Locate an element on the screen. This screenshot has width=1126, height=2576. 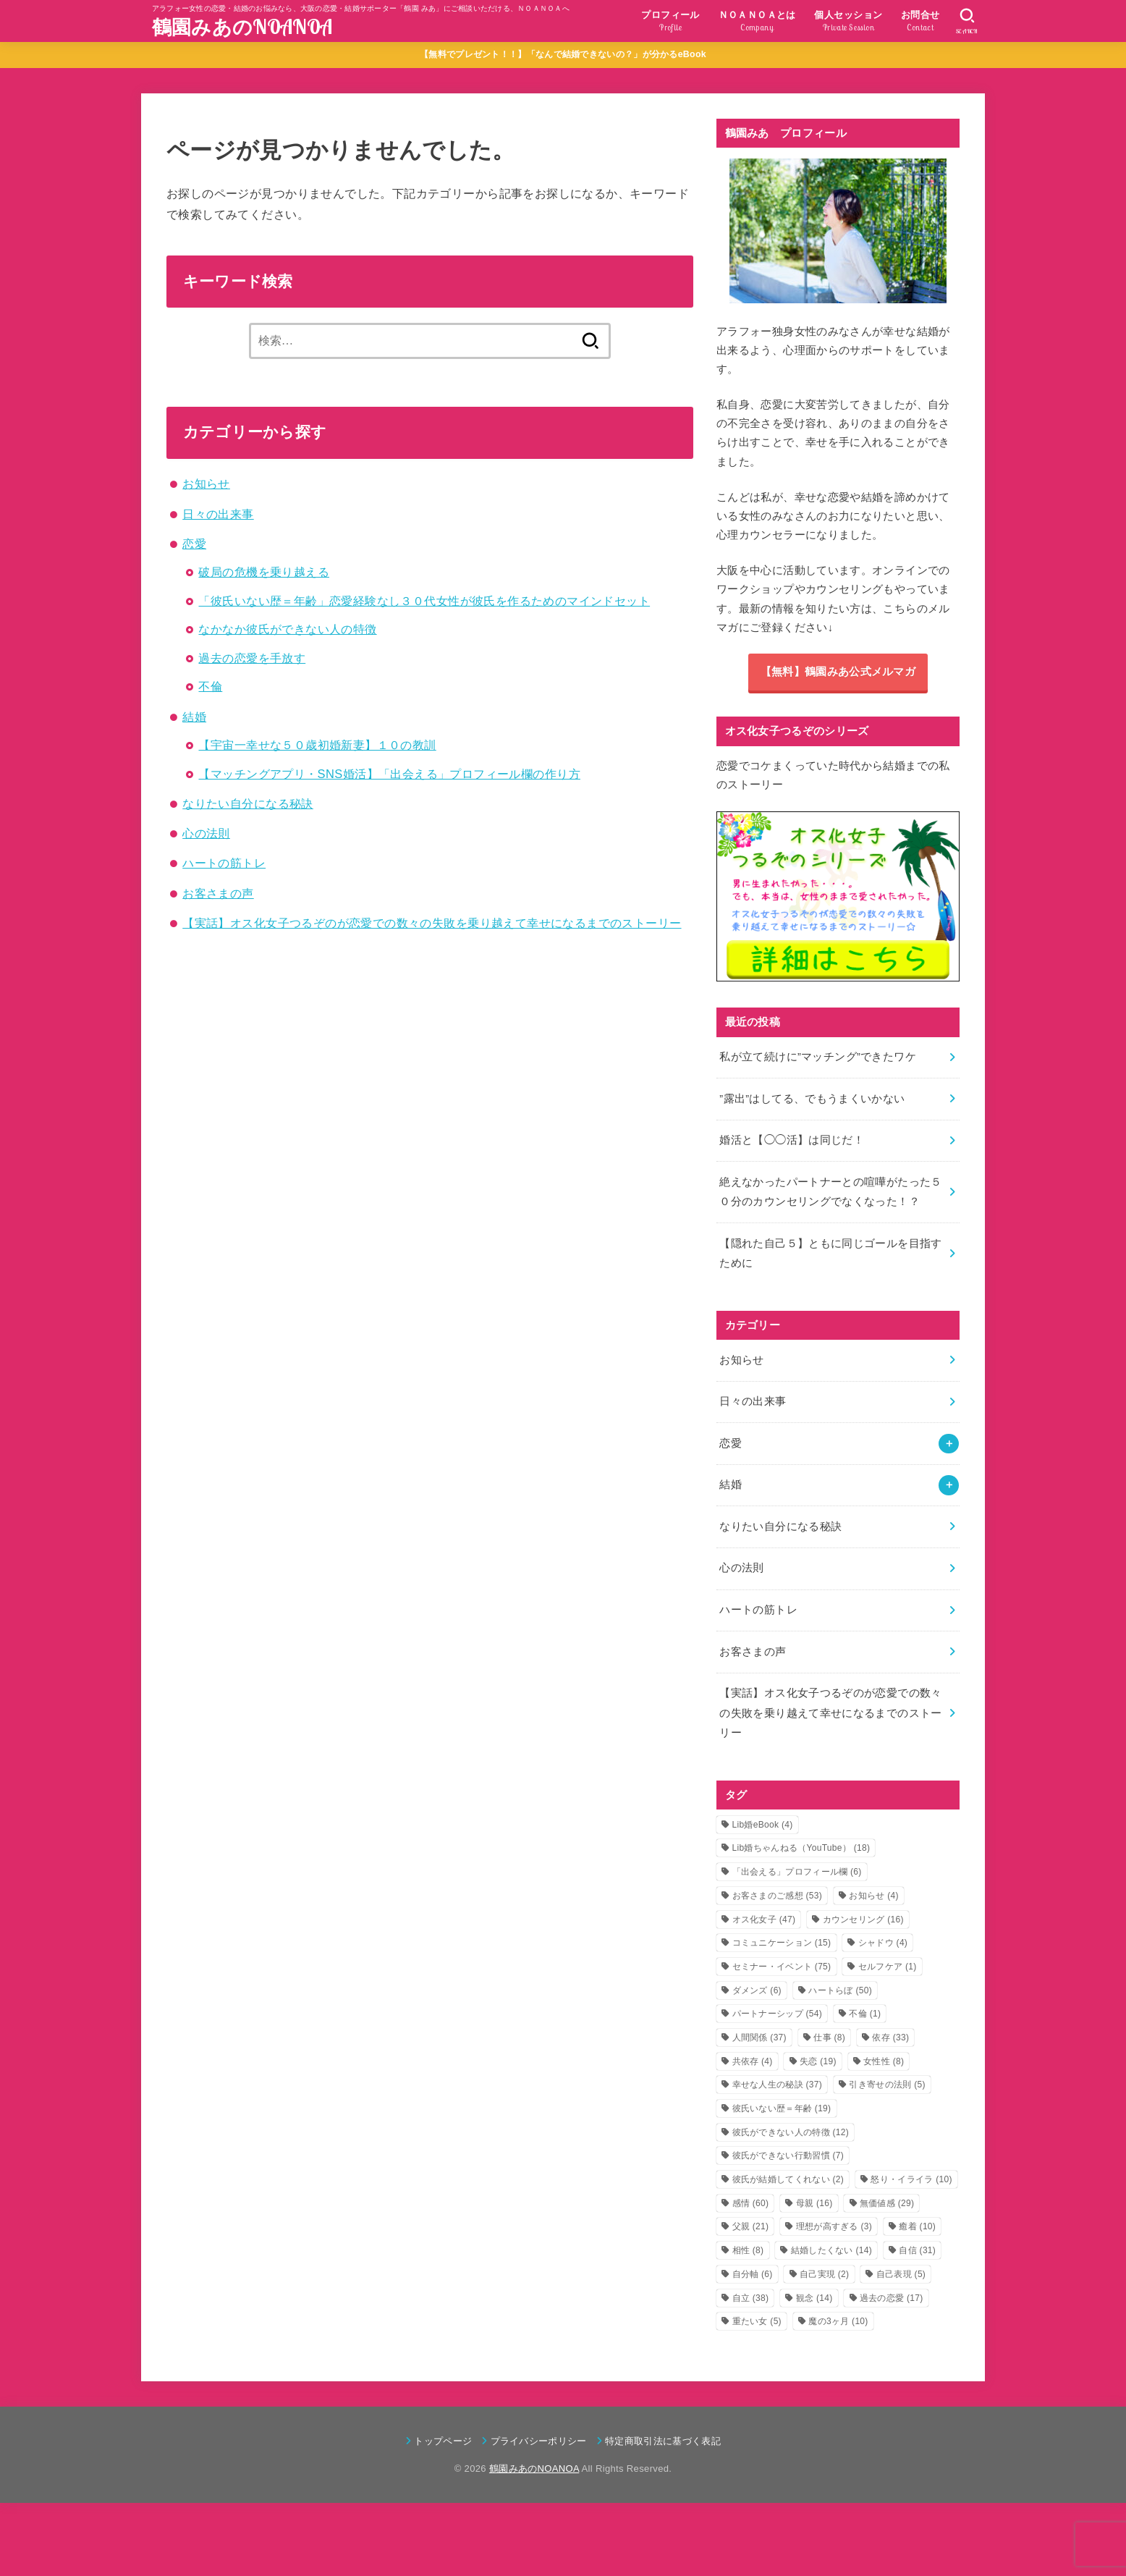
彼氏ができない行動習慣 [彼氏ができない行動習慣 (7個の項目)] is located at coordinates (788, 2155).